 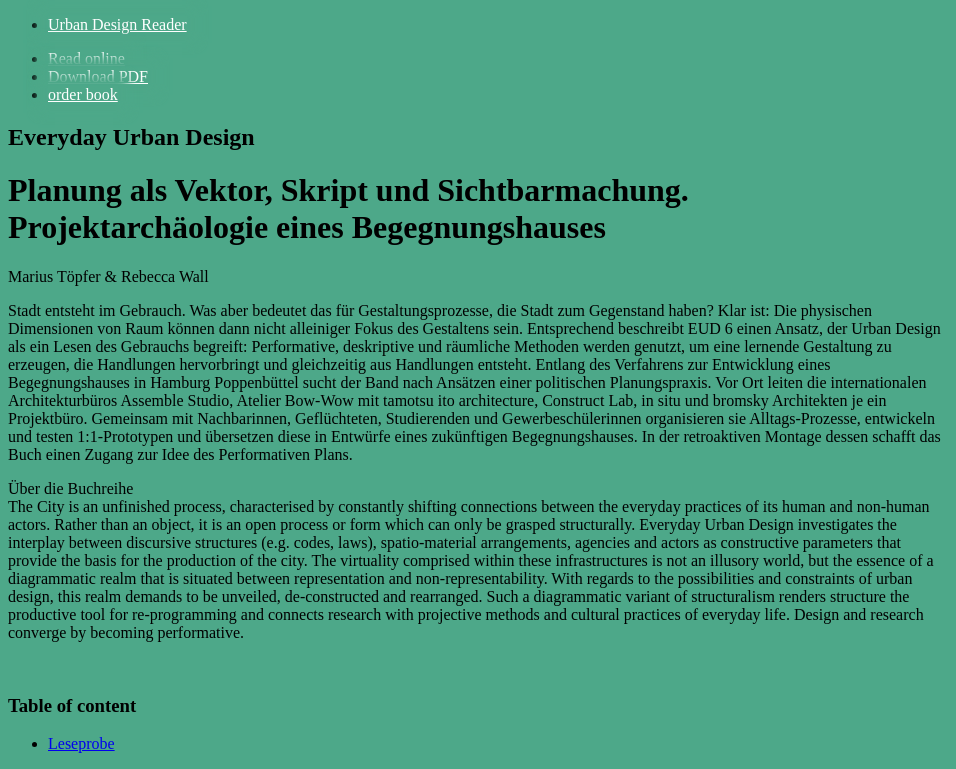 I want to click on Read online, so click(x=86, y=58).